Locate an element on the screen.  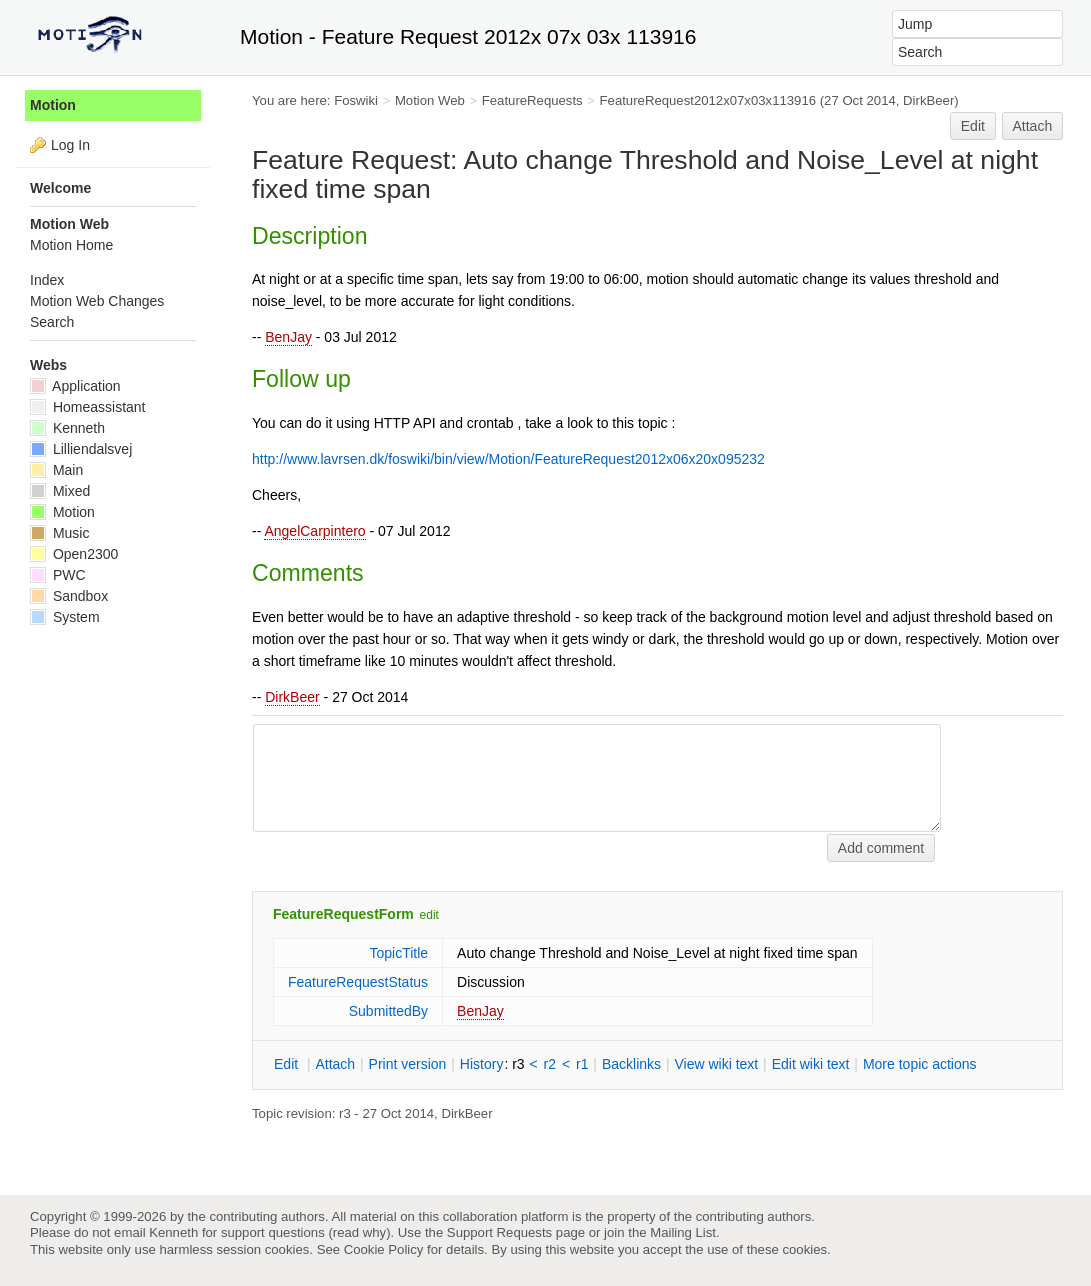
AngelCarpintero is located at coordinates (314, 531).